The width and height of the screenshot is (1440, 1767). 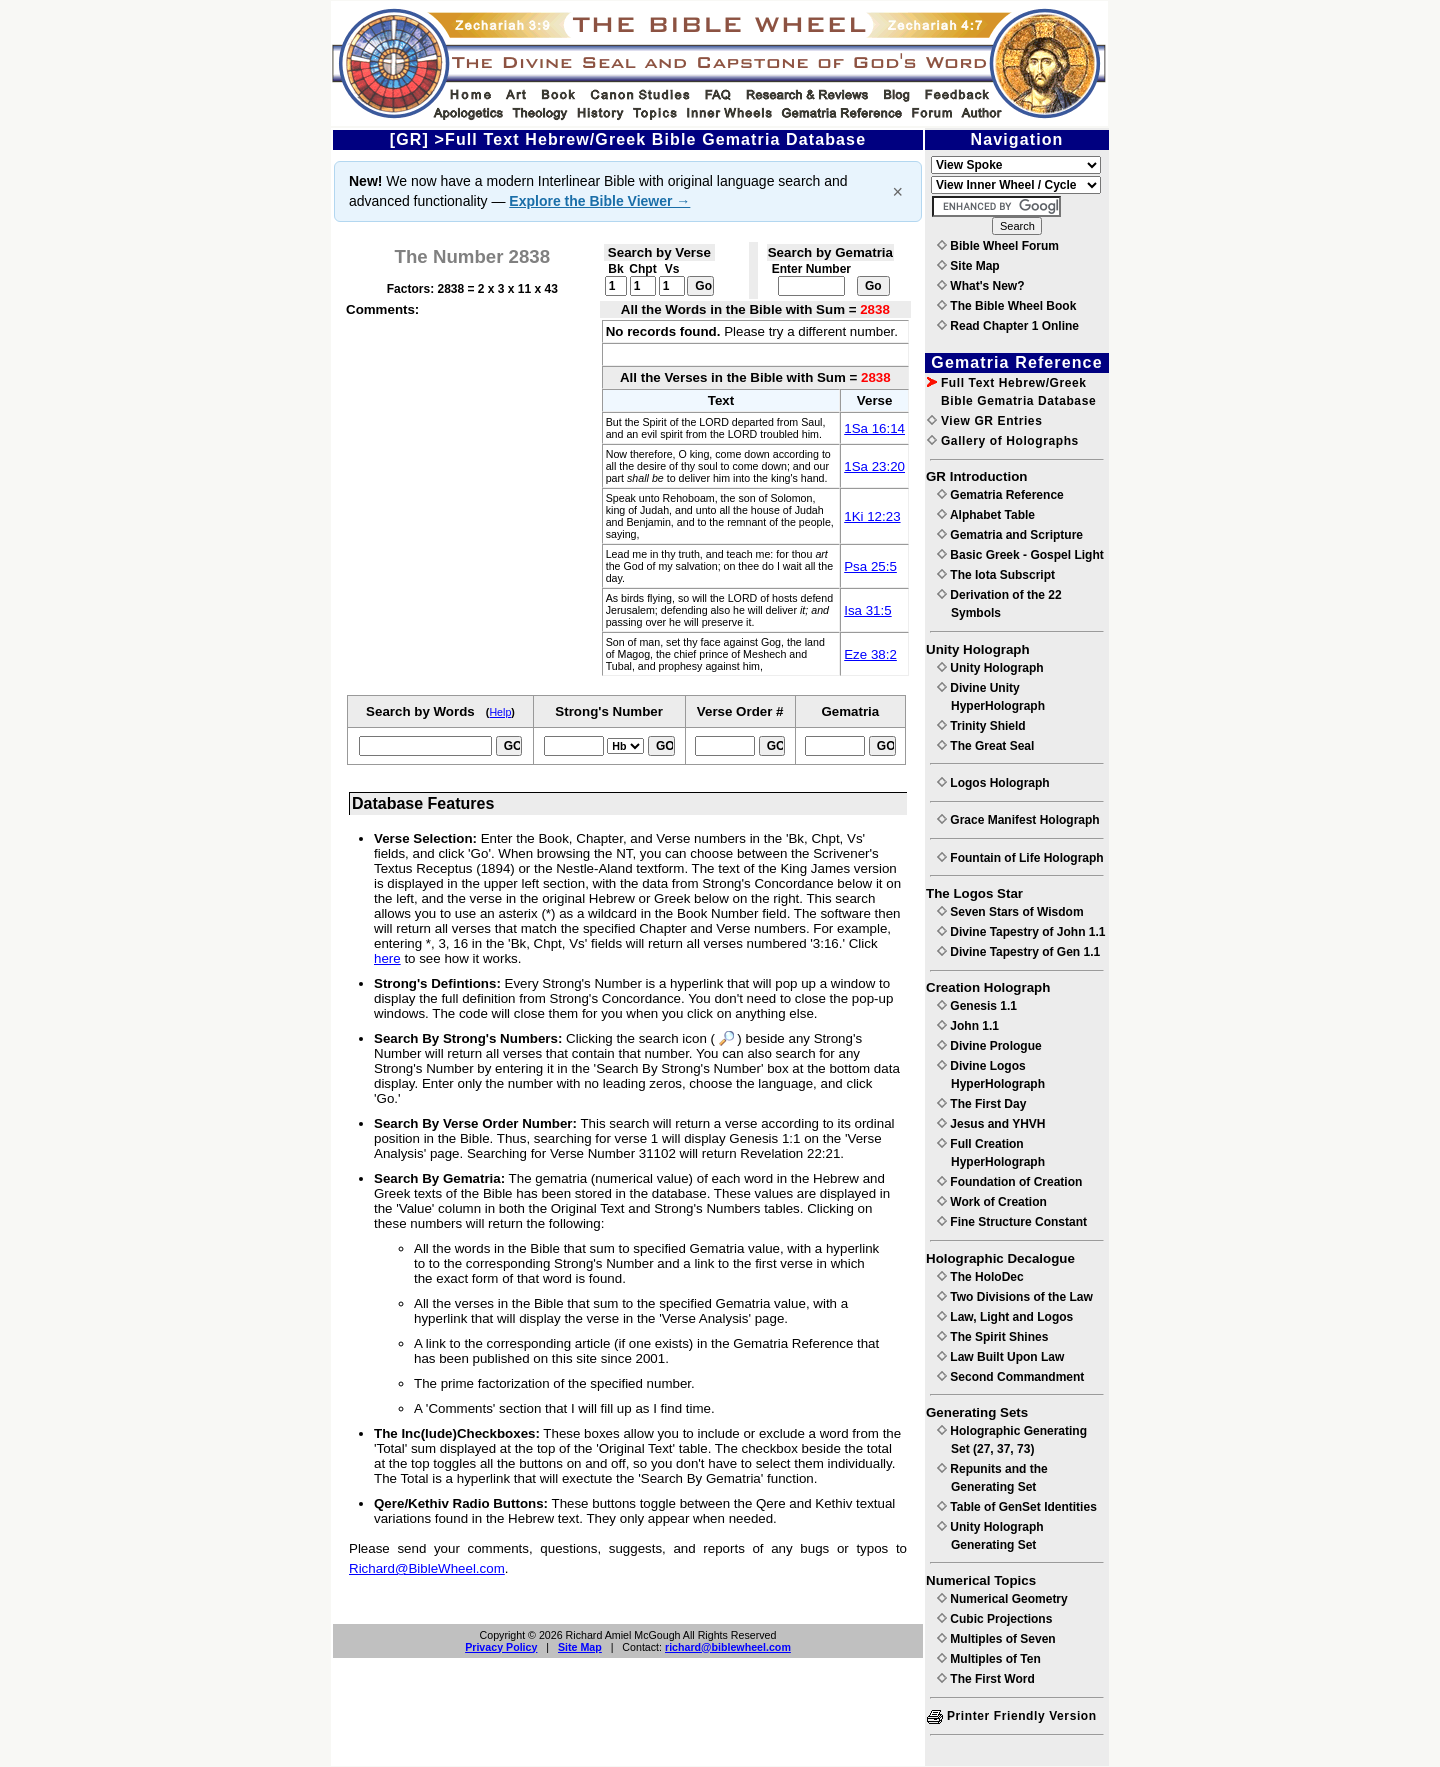 I want to click on John 1.1, so click(x=968, y=1026).